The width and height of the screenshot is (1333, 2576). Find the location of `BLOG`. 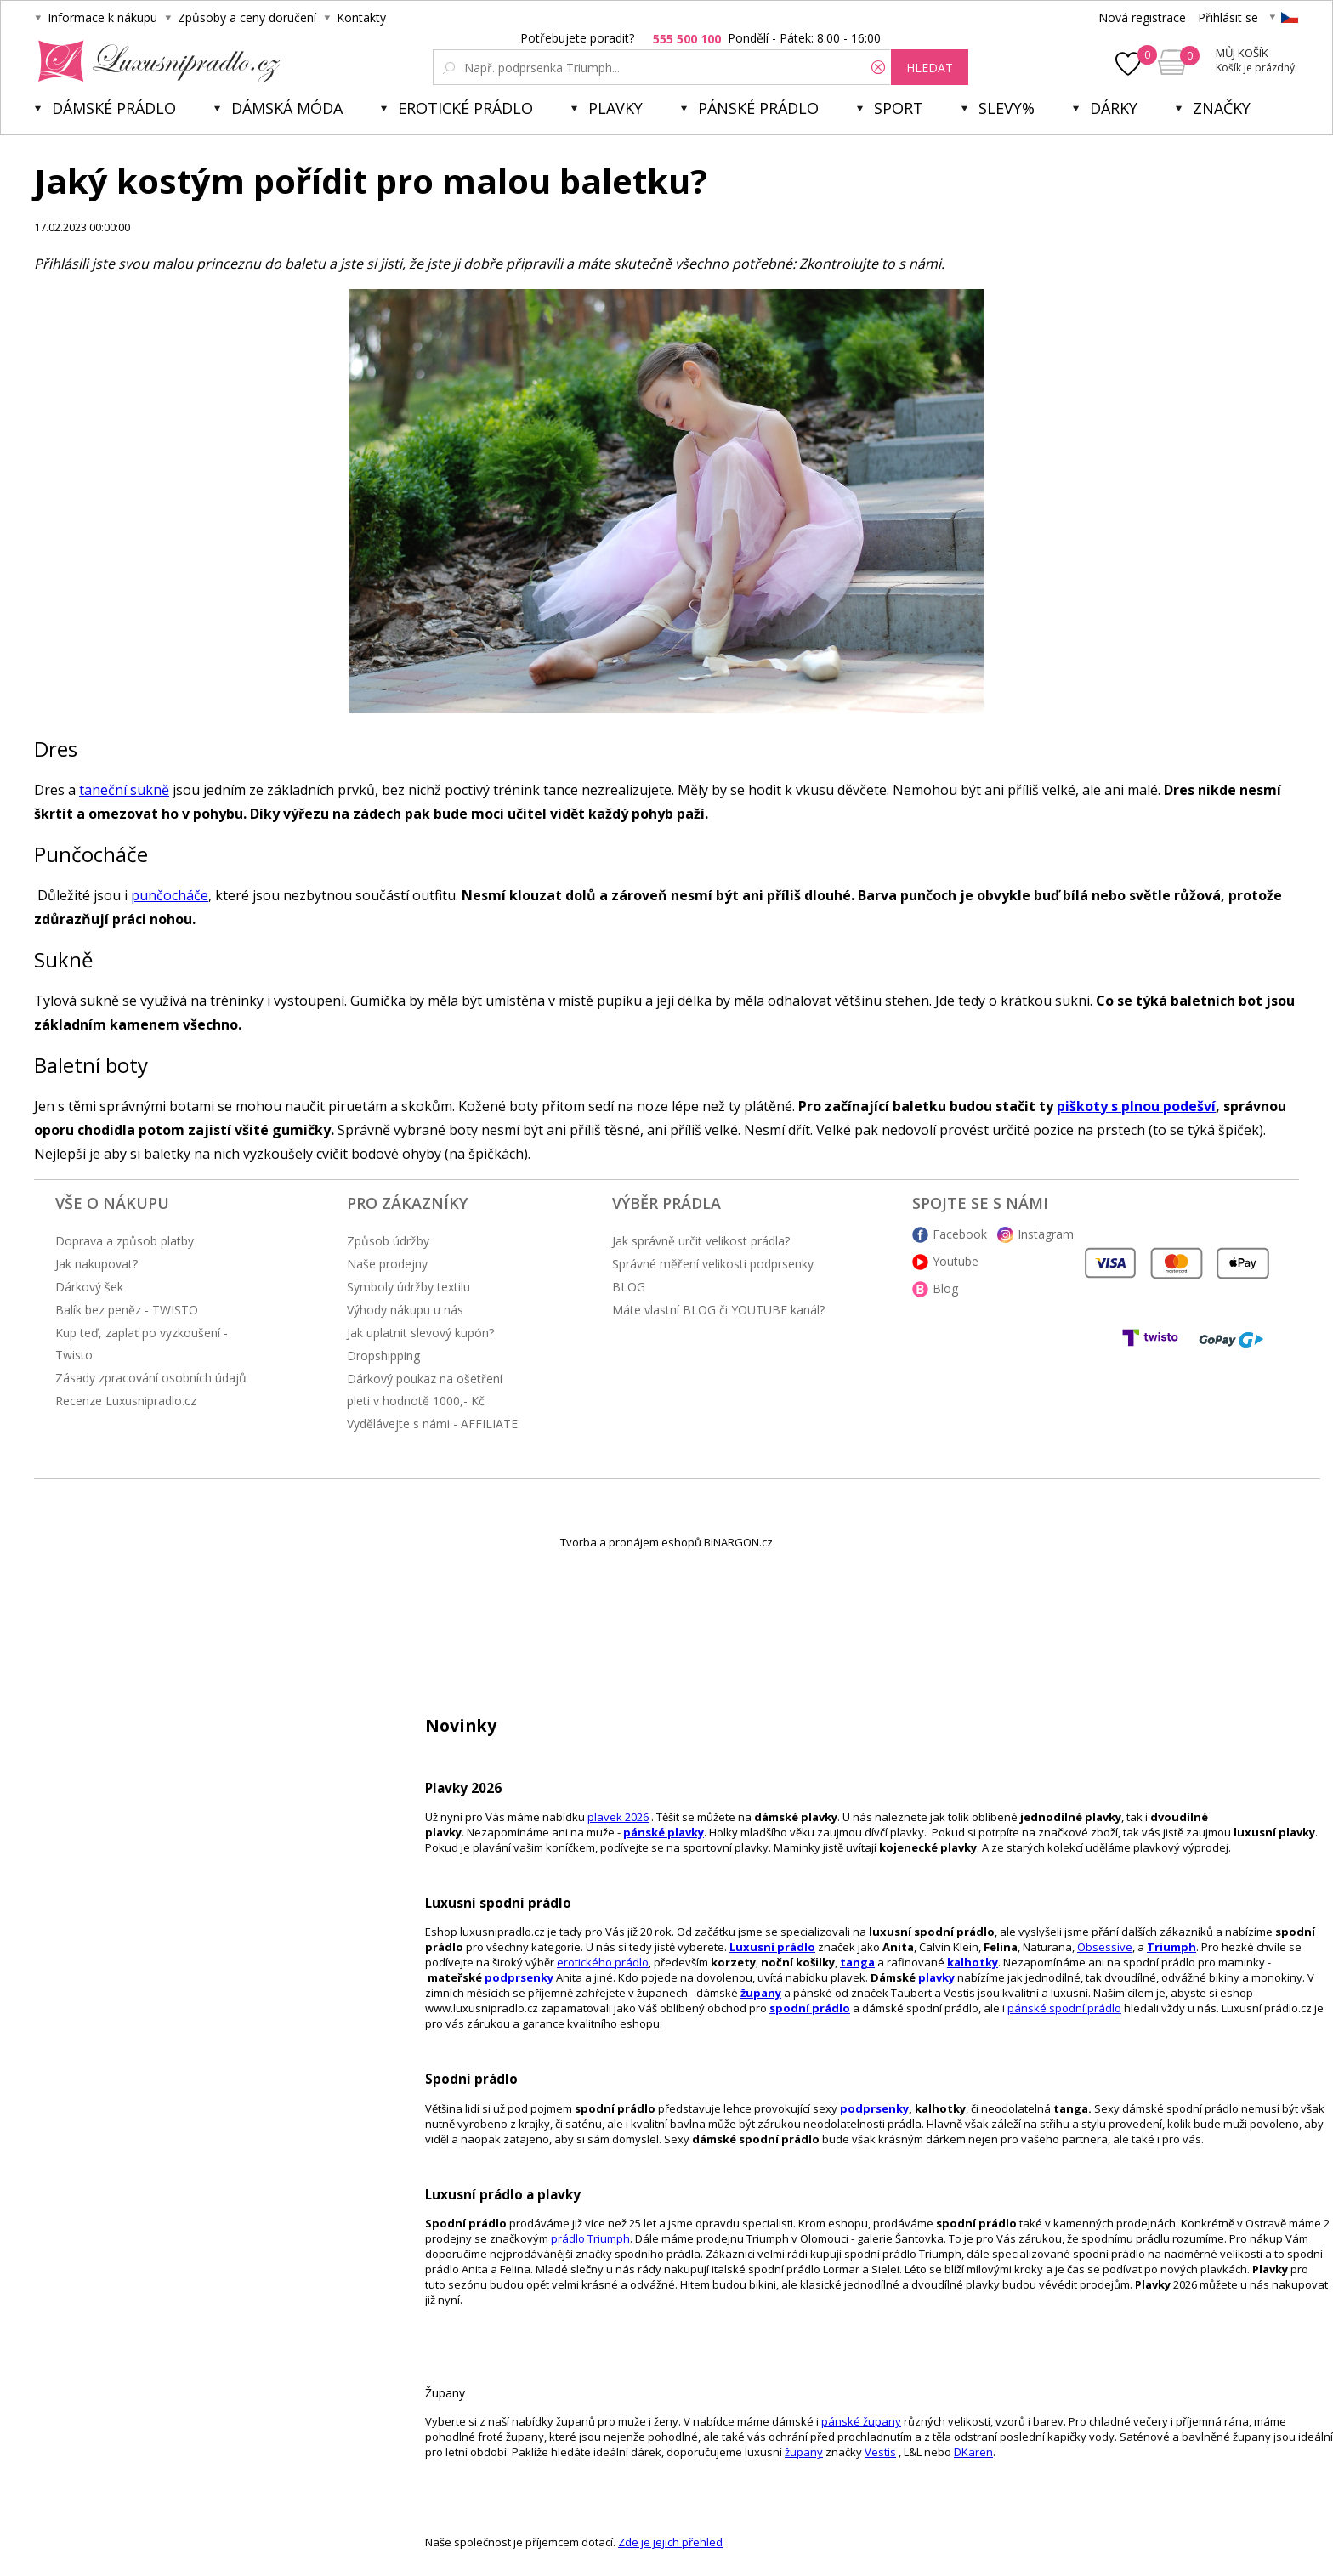

BLOG is located at coordinates (628, 1287).